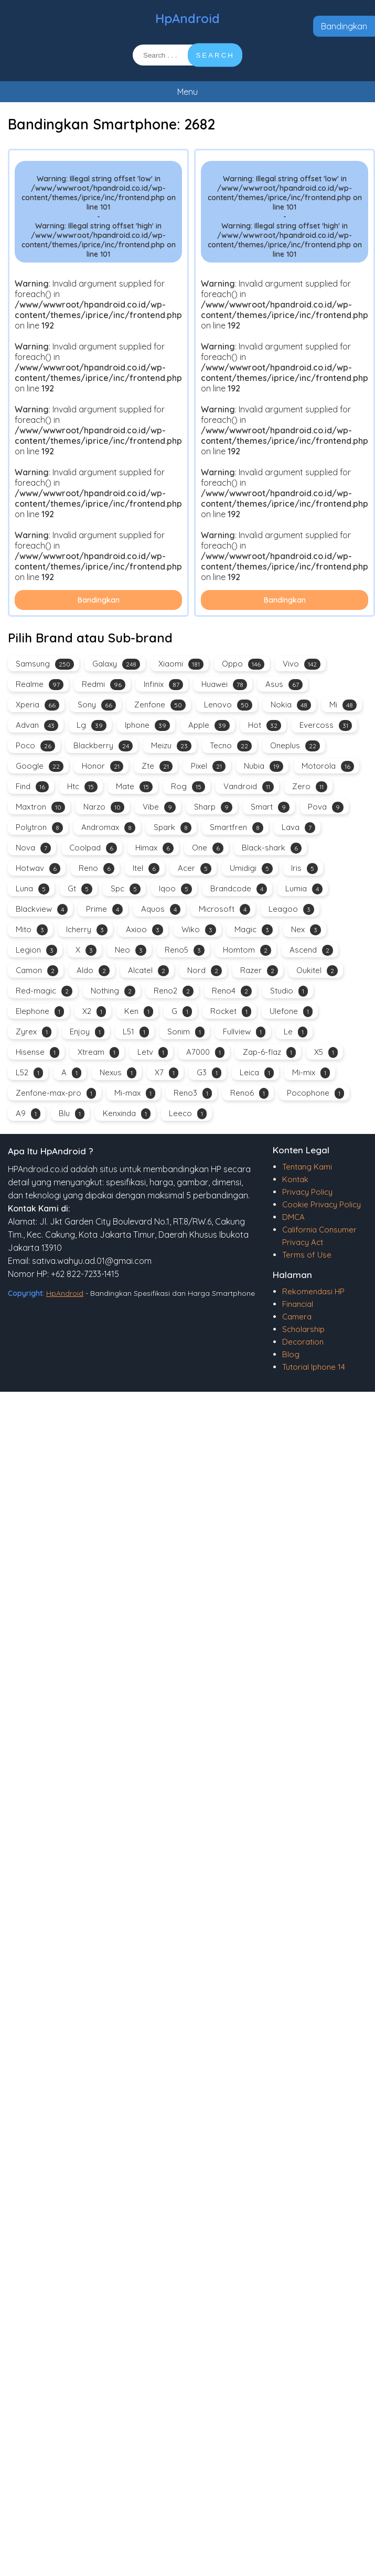 This screenshot has height=2576, width=375. Describe the element at coordinates (102, 766) in the screenshot. I see `Honor` at that location.